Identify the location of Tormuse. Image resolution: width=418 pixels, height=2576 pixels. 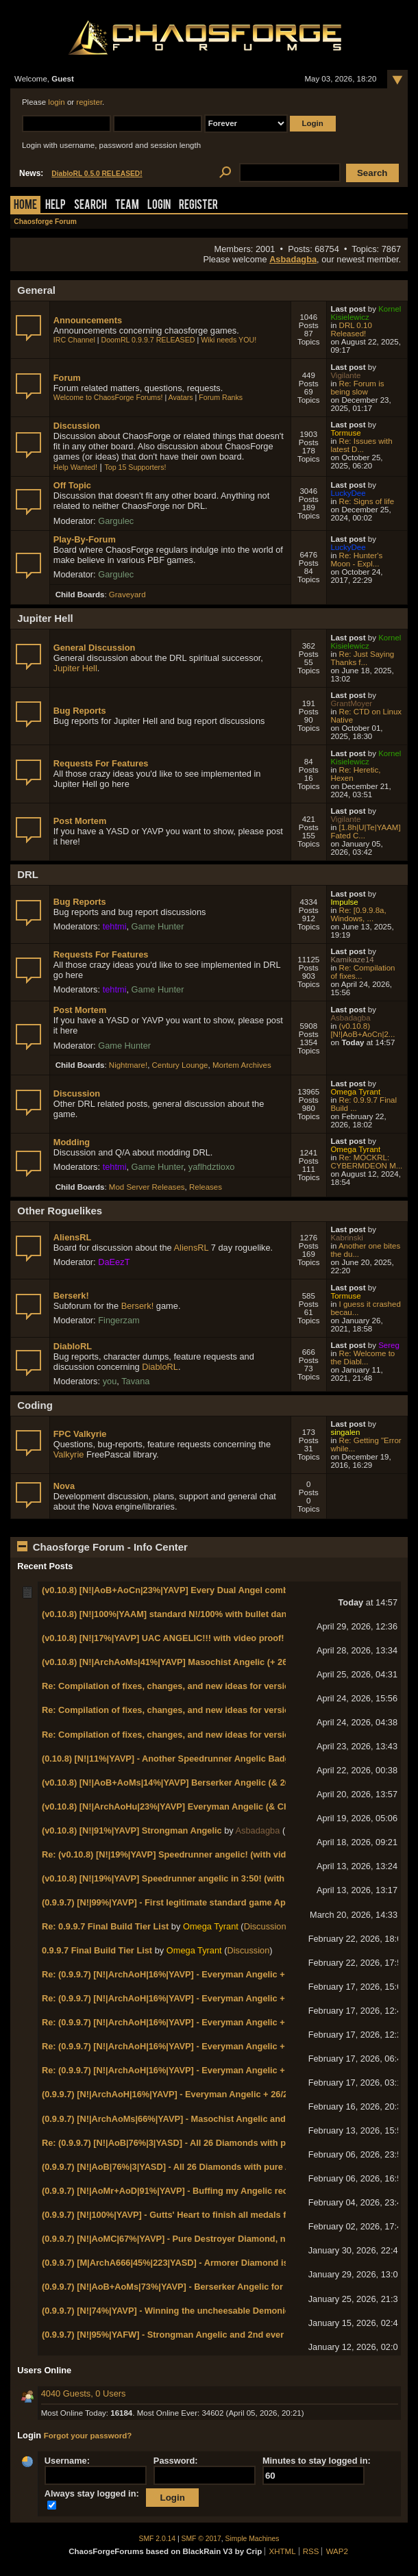
(345, 433).